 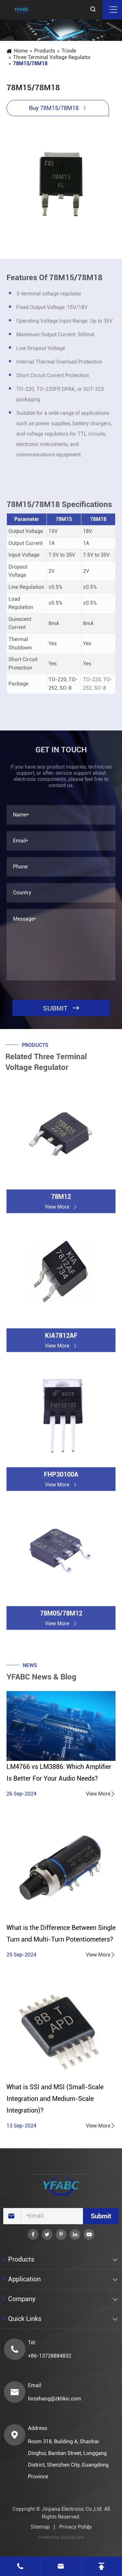 What do you see at coordinates (61, 1199) in the screenshot?
I see `78M12` at bounding box center [61, 1199].